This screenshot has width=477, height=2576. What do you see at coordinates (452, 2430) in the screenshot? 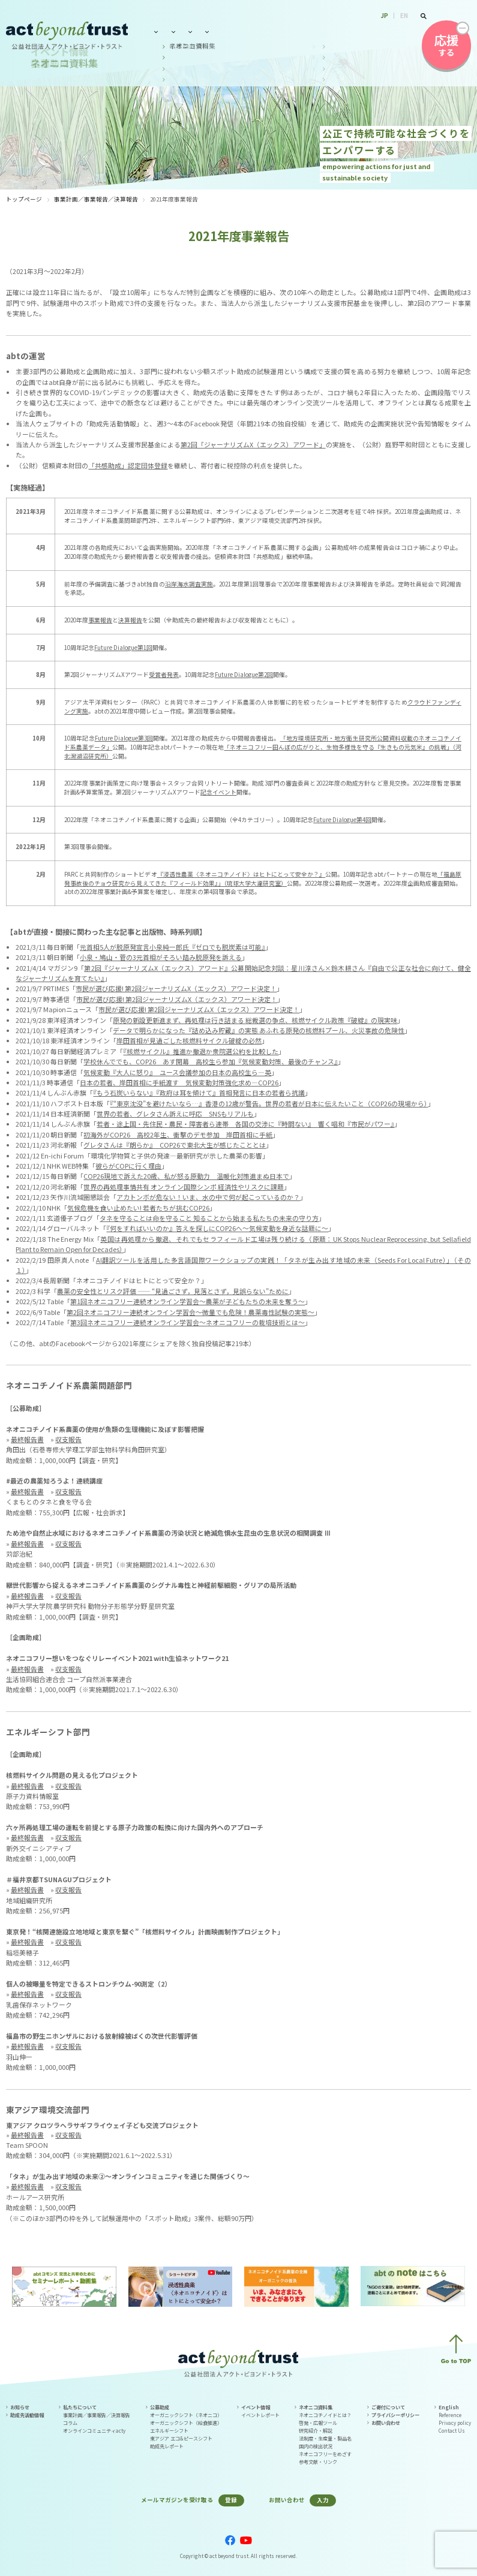
I see `Contact Us` at bounding box center [452, 2430].